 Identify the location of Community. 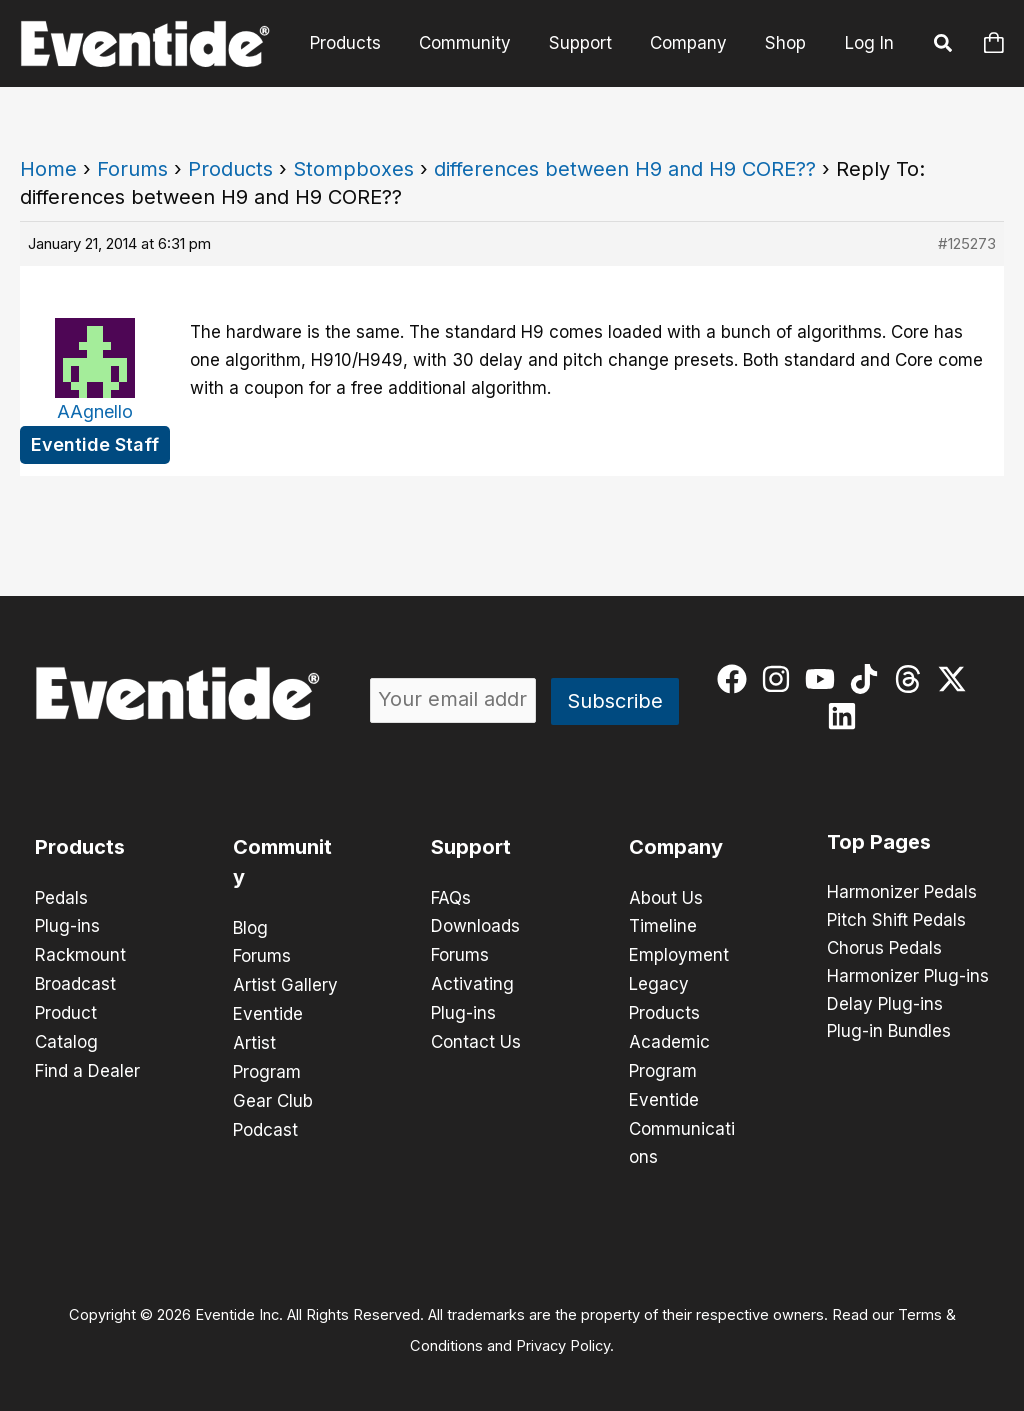
(479, 43).